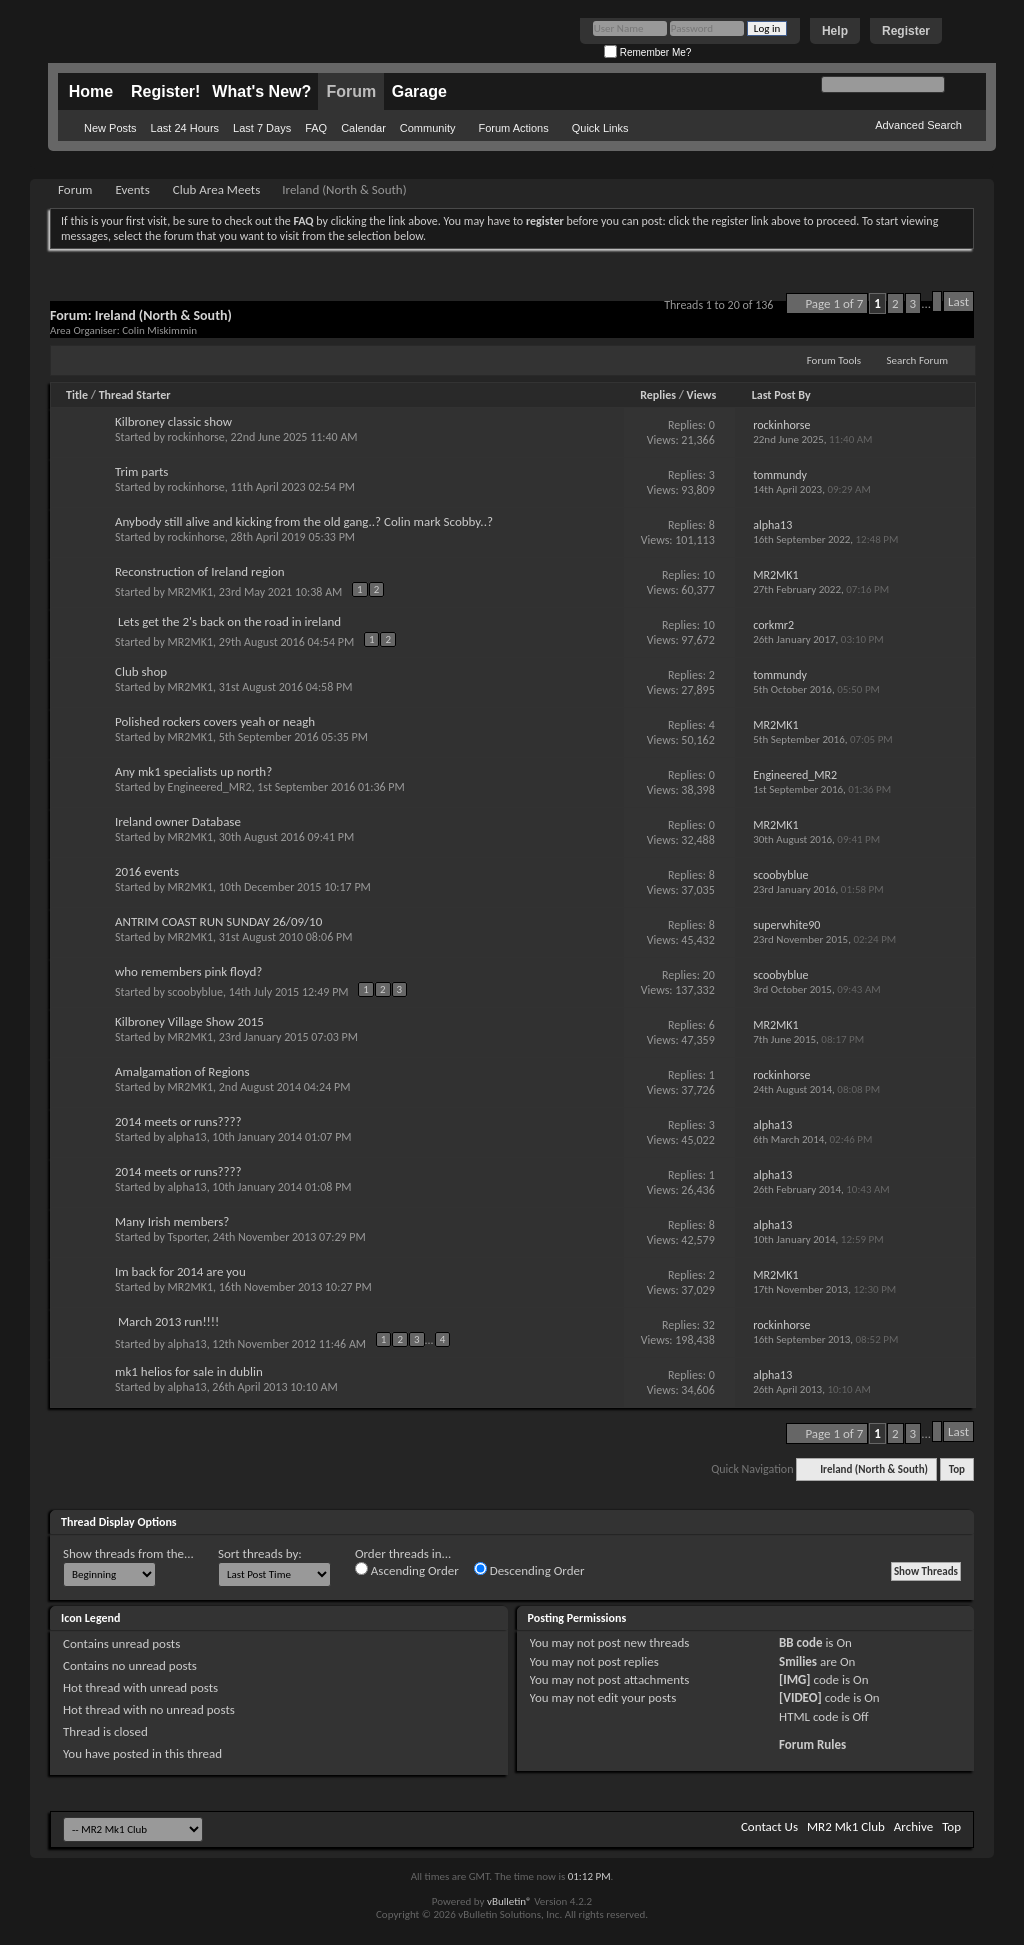  I want to click on [IMG], so click(795, 1679).